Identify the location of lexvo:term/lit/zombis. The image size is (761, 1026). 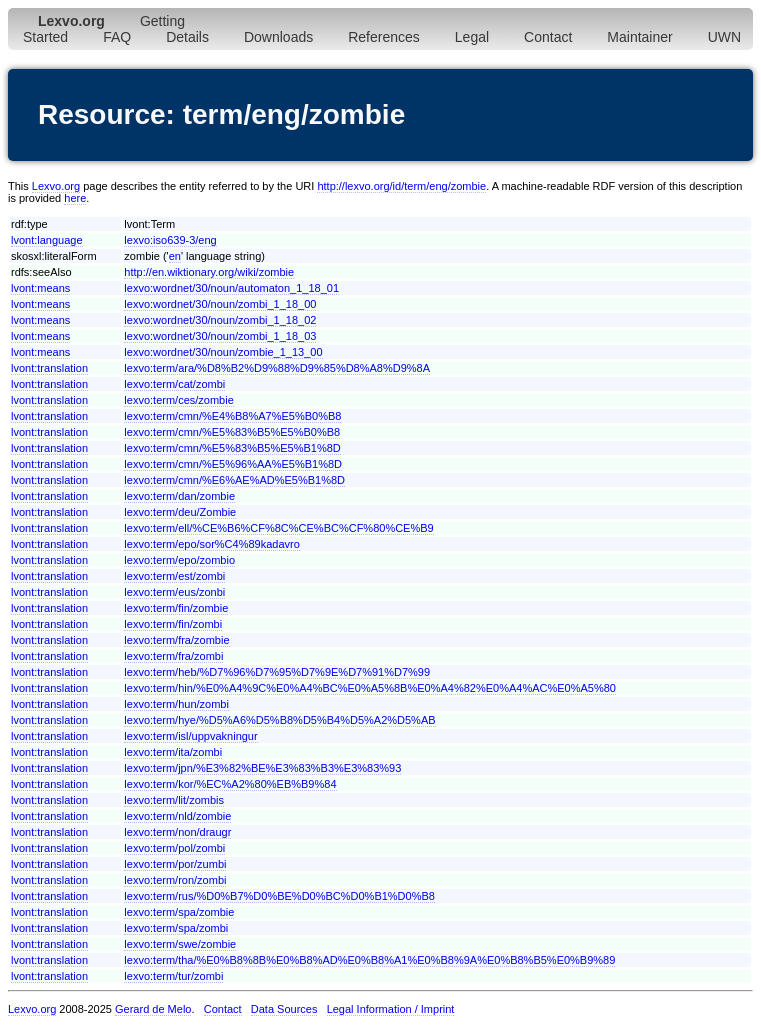
(174, 800).